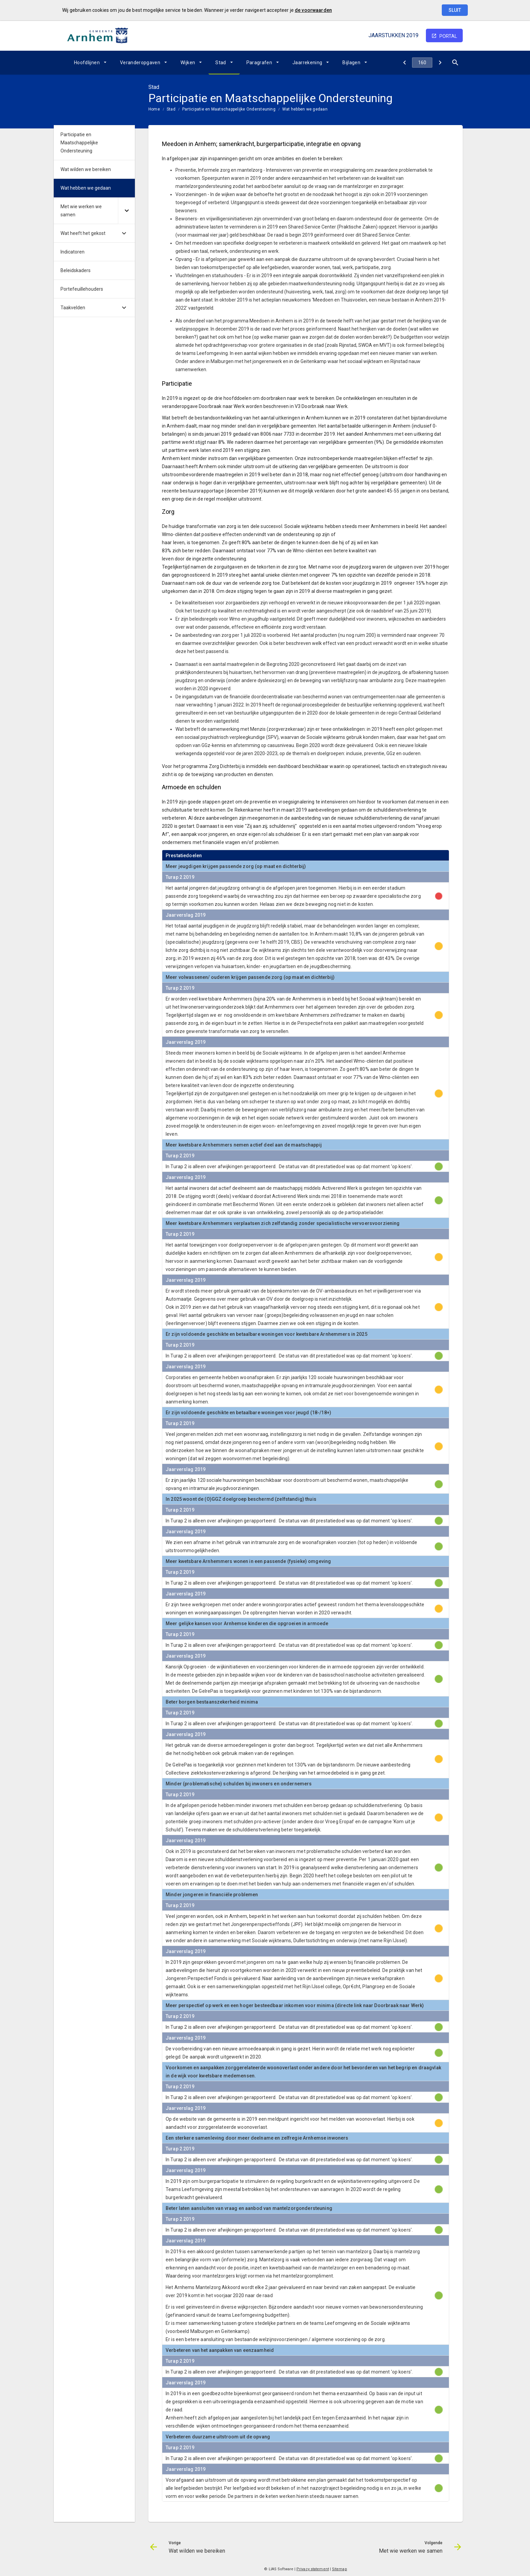 This screenshot has height=2576, width=530. I want to click on [Uitklappen], so click(126, 210).